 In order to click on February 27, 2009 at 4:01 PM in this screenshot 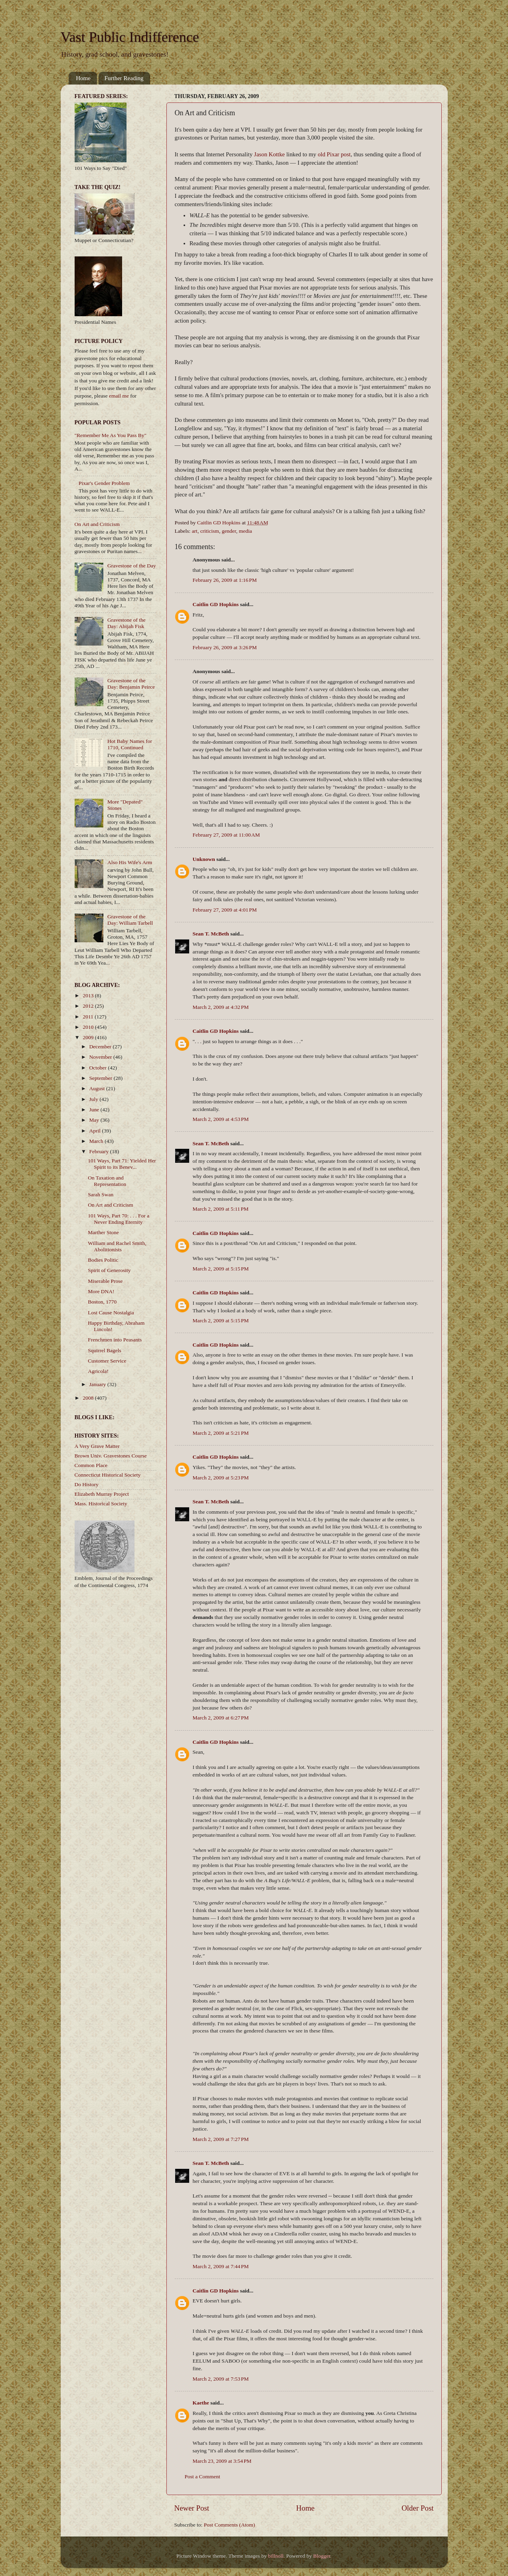, I will do `click(225, 910)`.